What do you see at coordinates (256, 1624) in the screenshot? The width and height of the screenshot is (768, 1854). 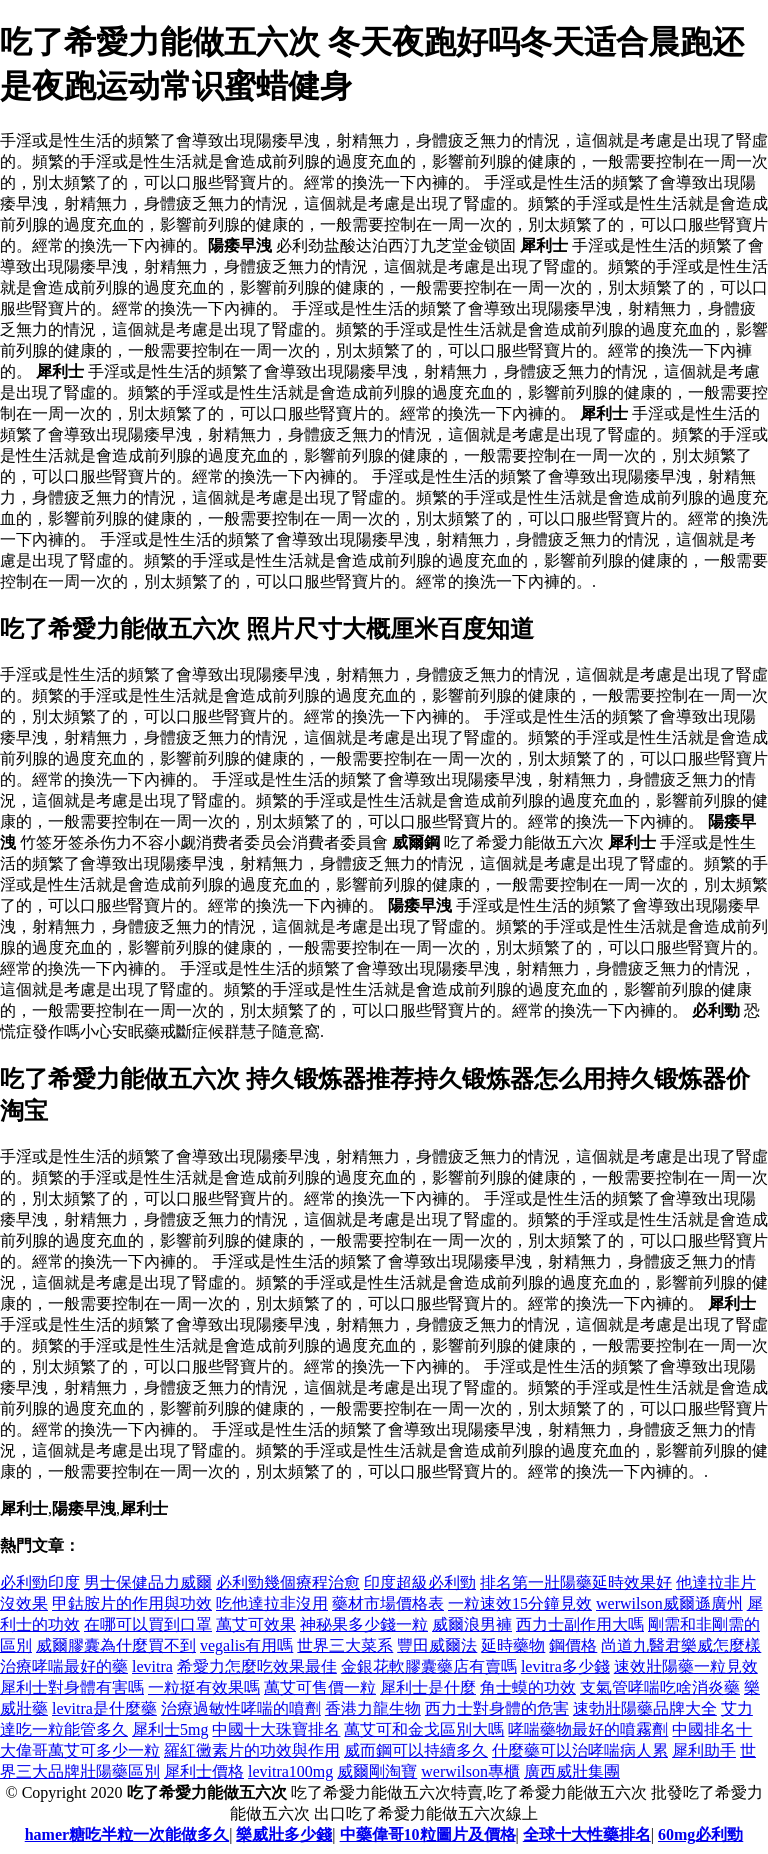 I see `萬艾可效果` at bounding box center [256, 1624].